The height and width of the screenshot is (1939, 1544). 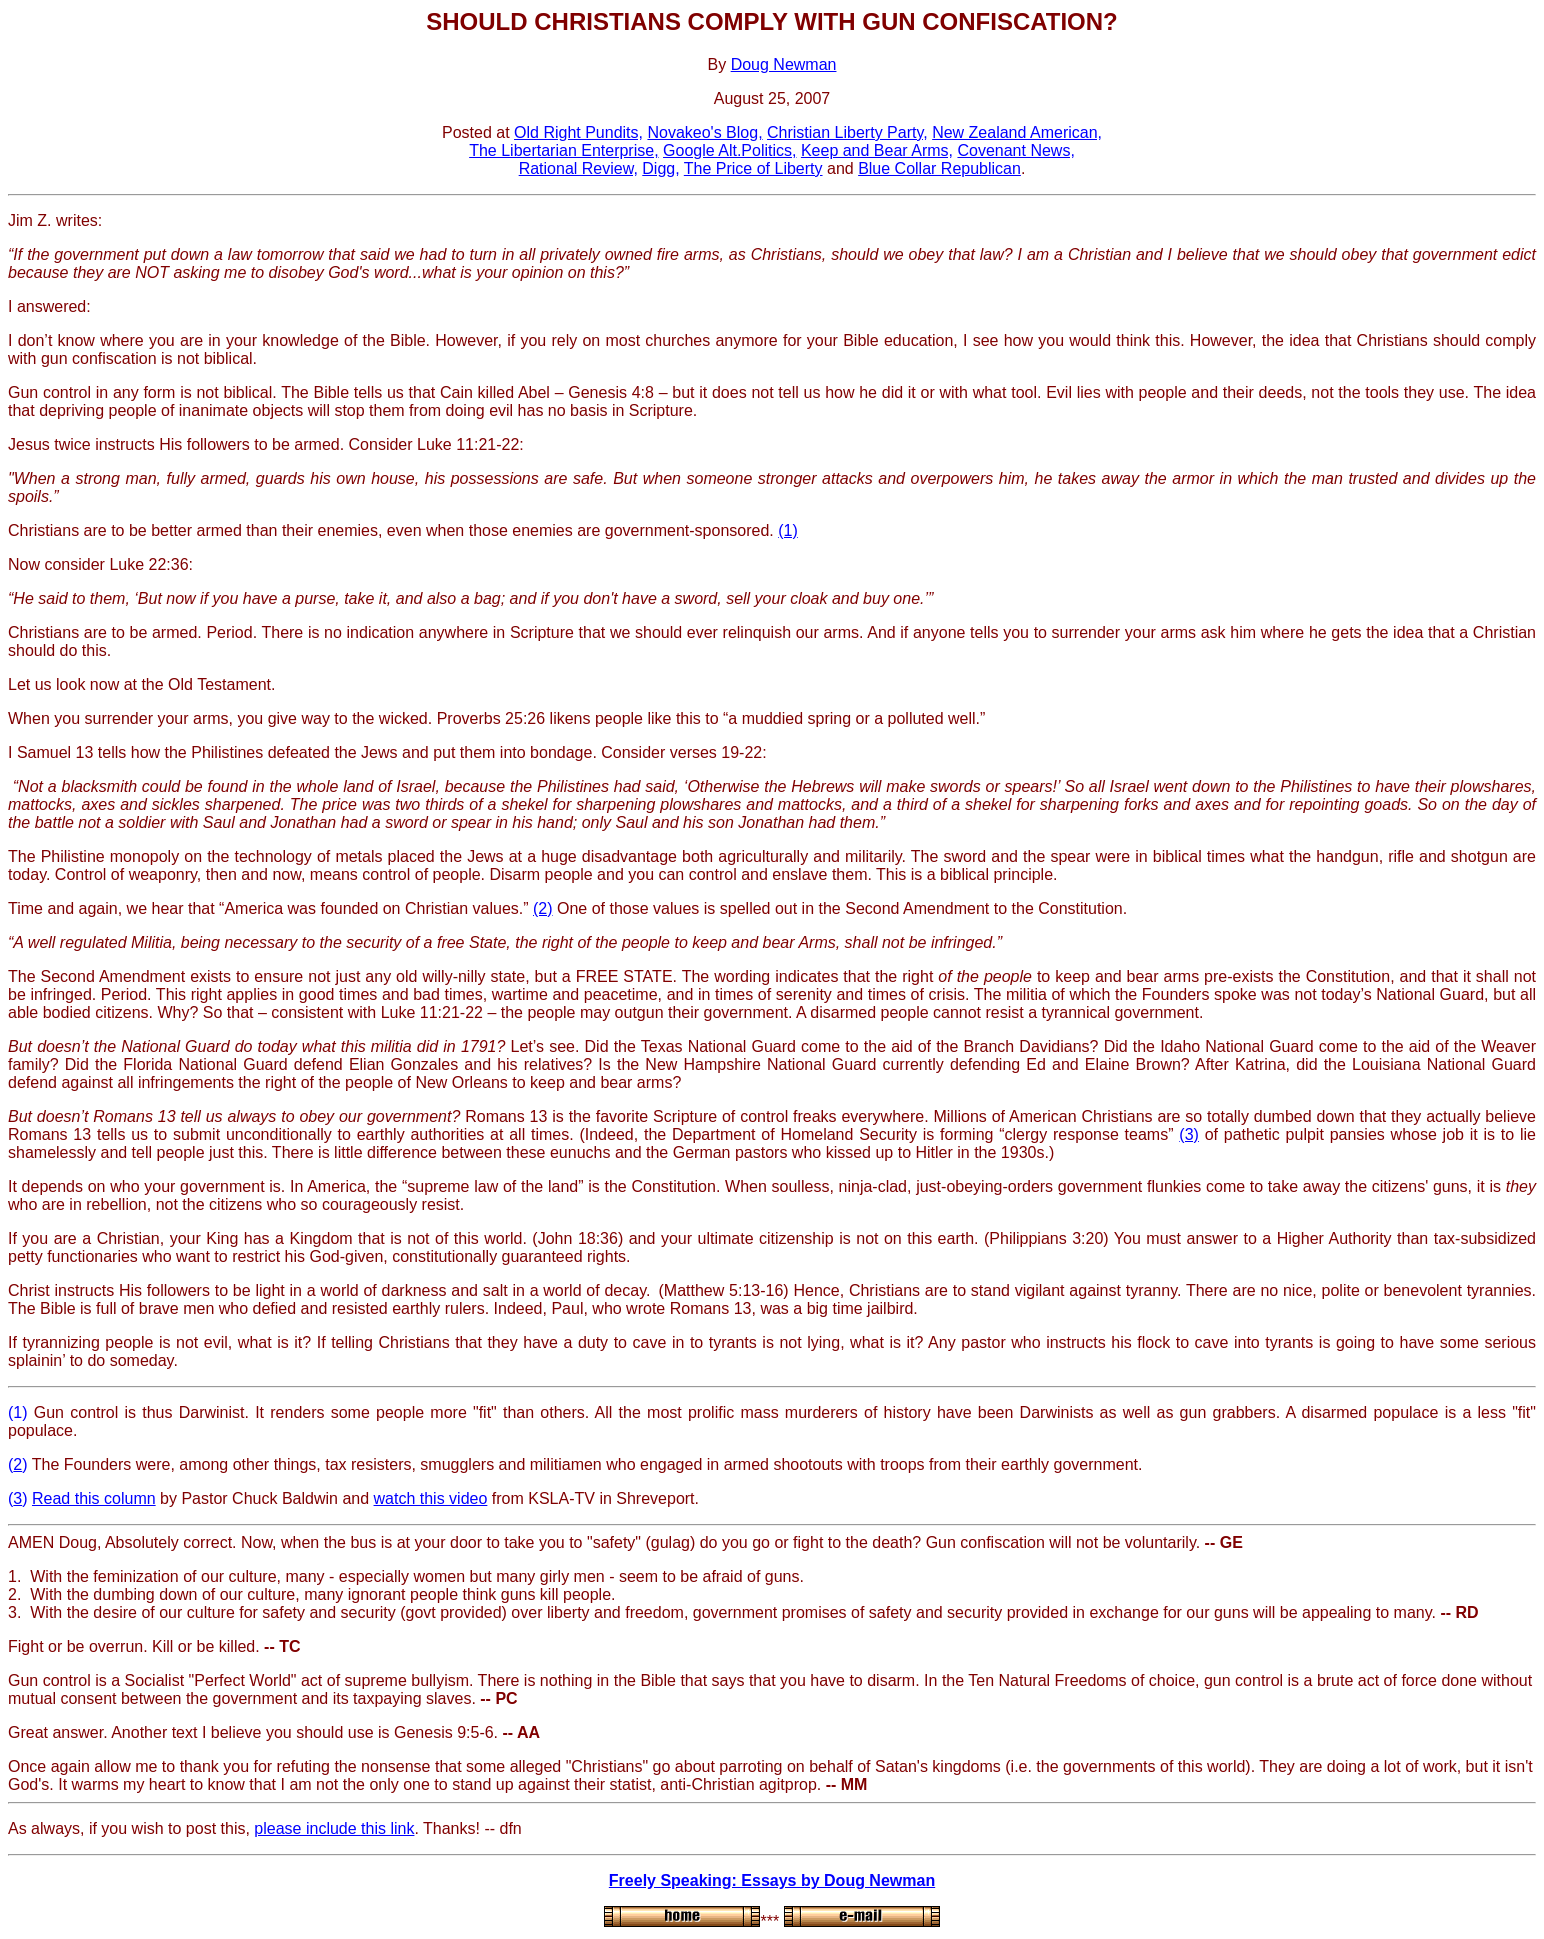 What do you see at coordinates (578, 168) in the screenshot?
I see `Rational Review,` at bounding box center [578, 168].